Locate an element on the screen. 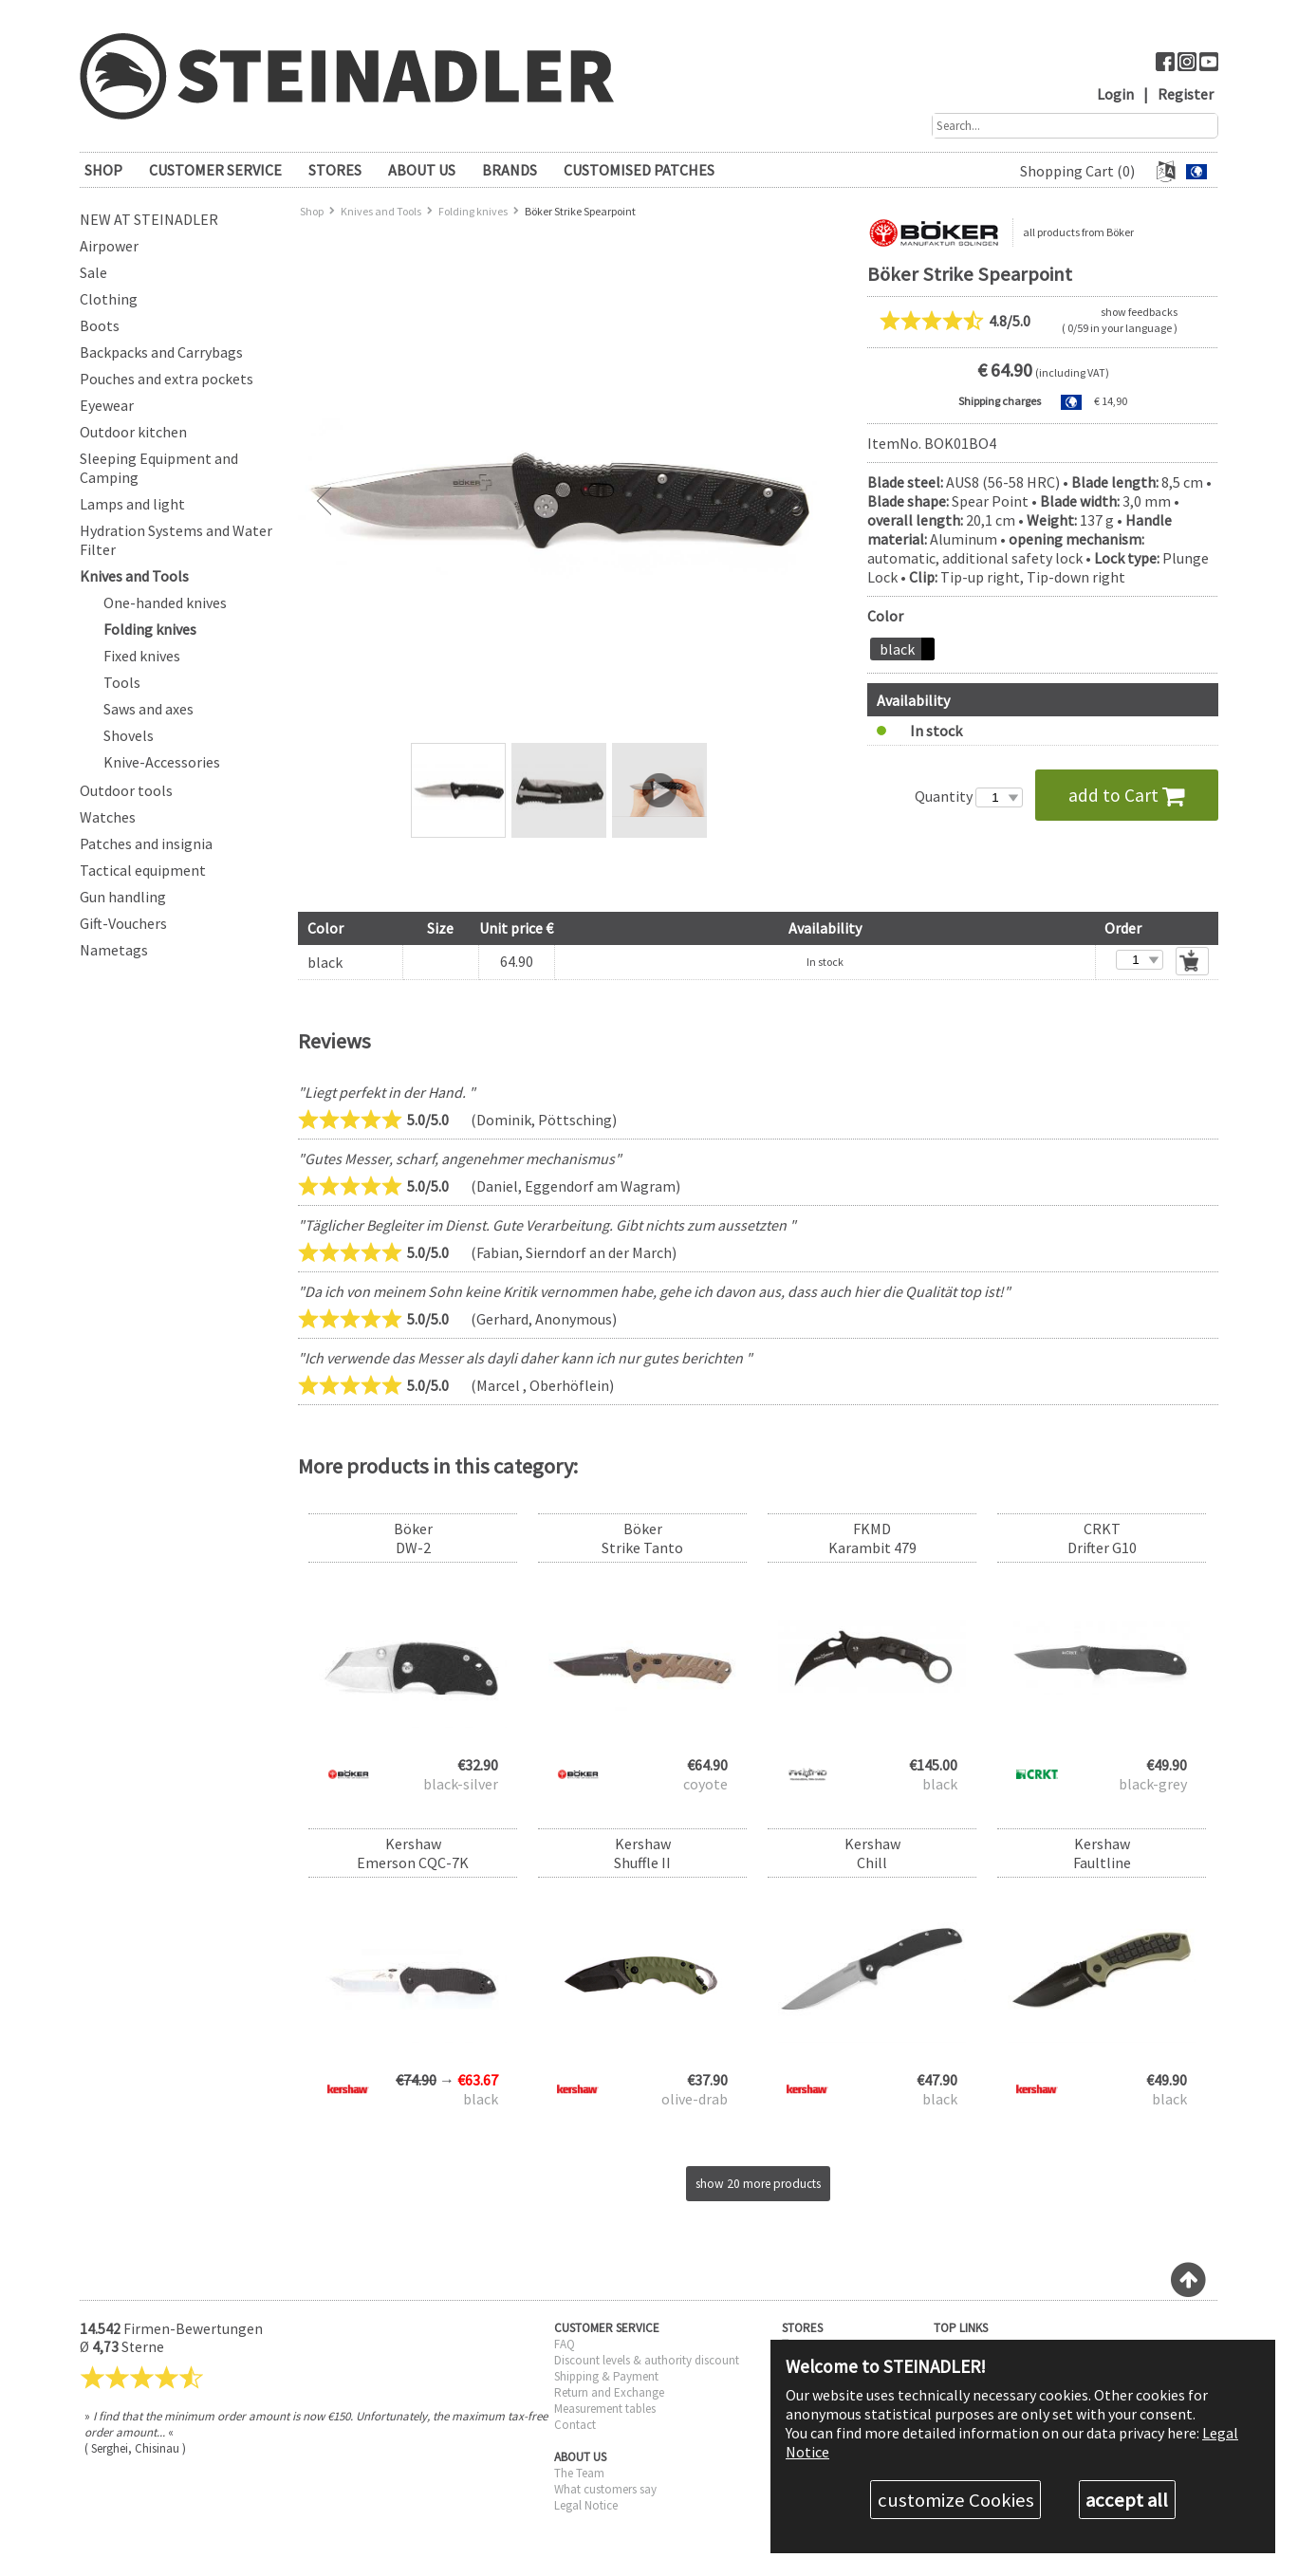 The height and width of the screenshot is (2576, 1298). Measurement tables is located at coordinates (605, 2408).